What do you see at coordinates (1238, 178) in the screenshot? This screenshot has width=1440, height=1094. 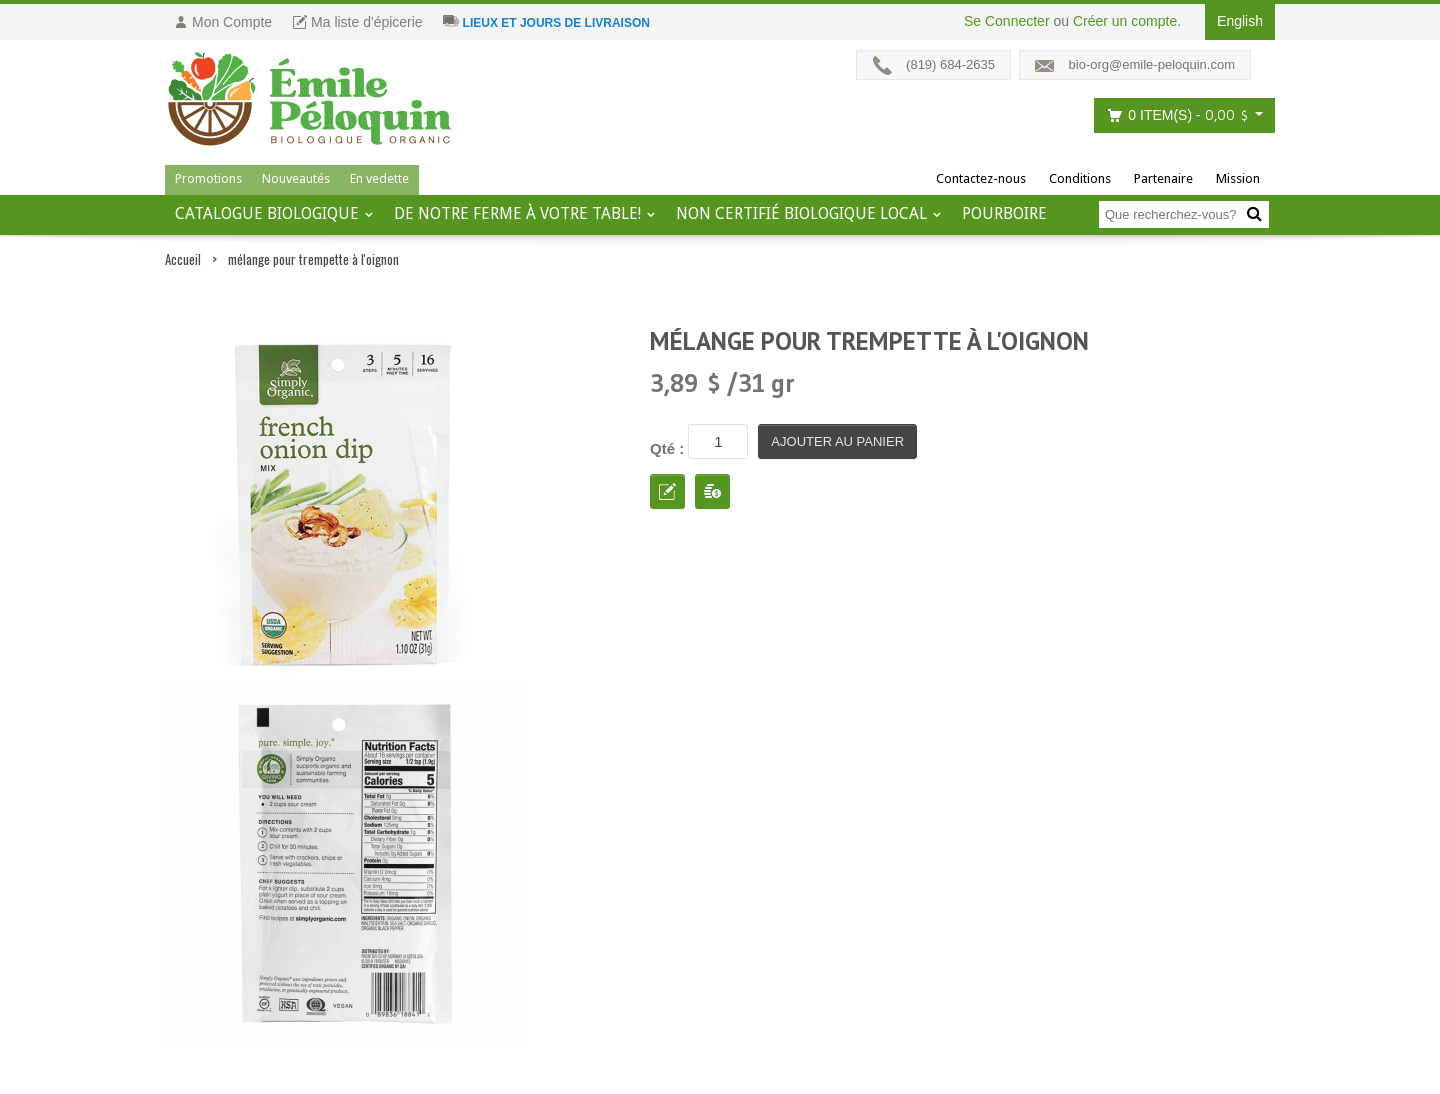 I see `Mission` at bounding box center [1238, 178].